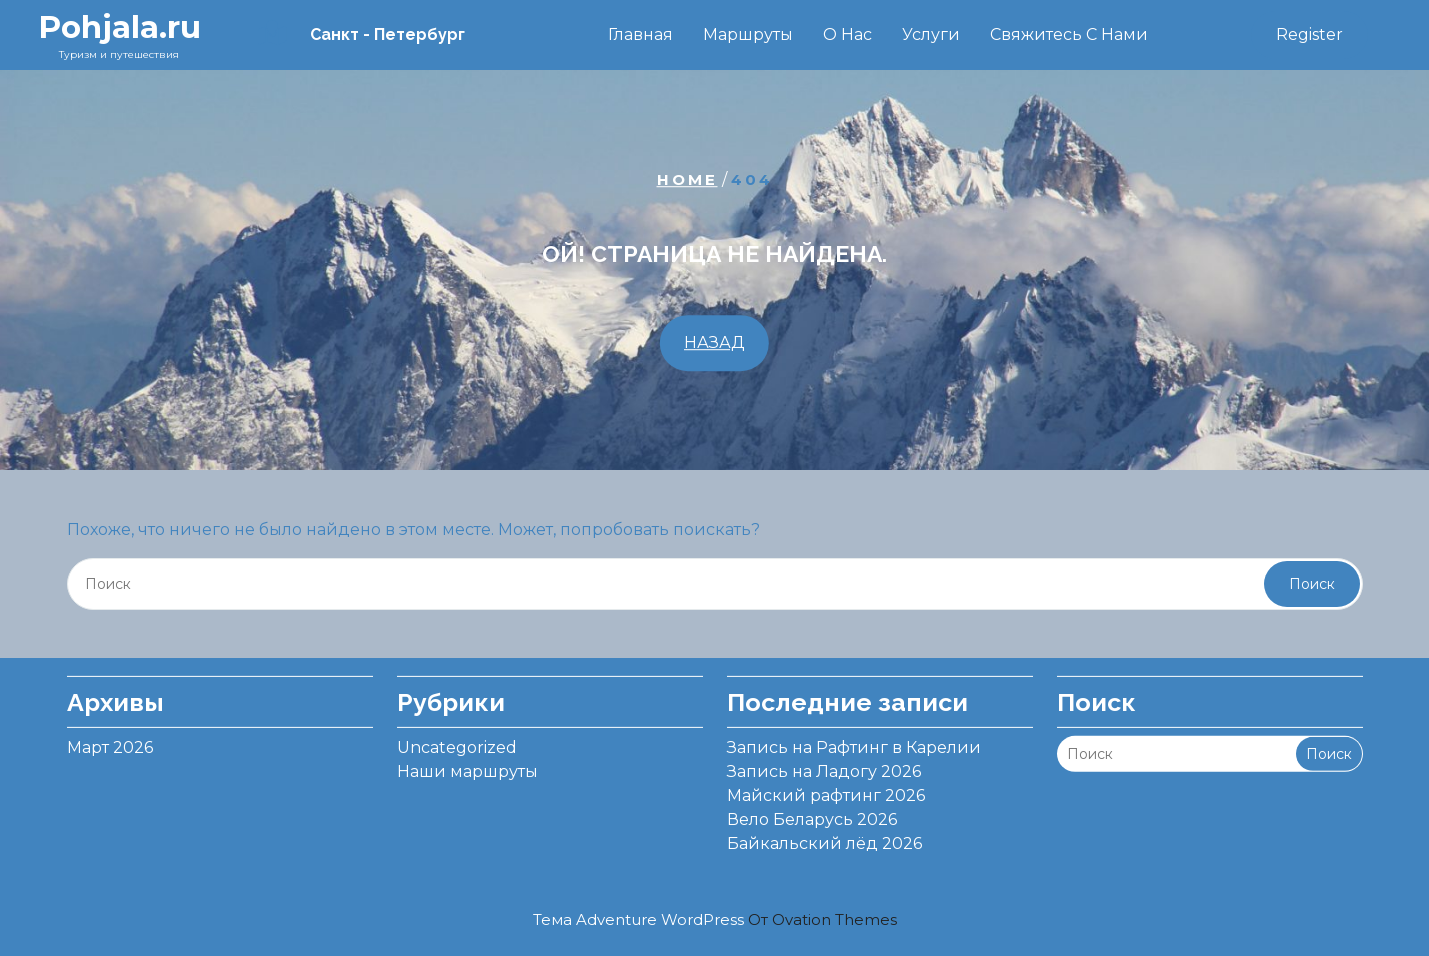 The width and height of the screenshot is (1429, 956). Describe the element at coordinates (847, 34) in the screenshot. I see `О нас` at that location.